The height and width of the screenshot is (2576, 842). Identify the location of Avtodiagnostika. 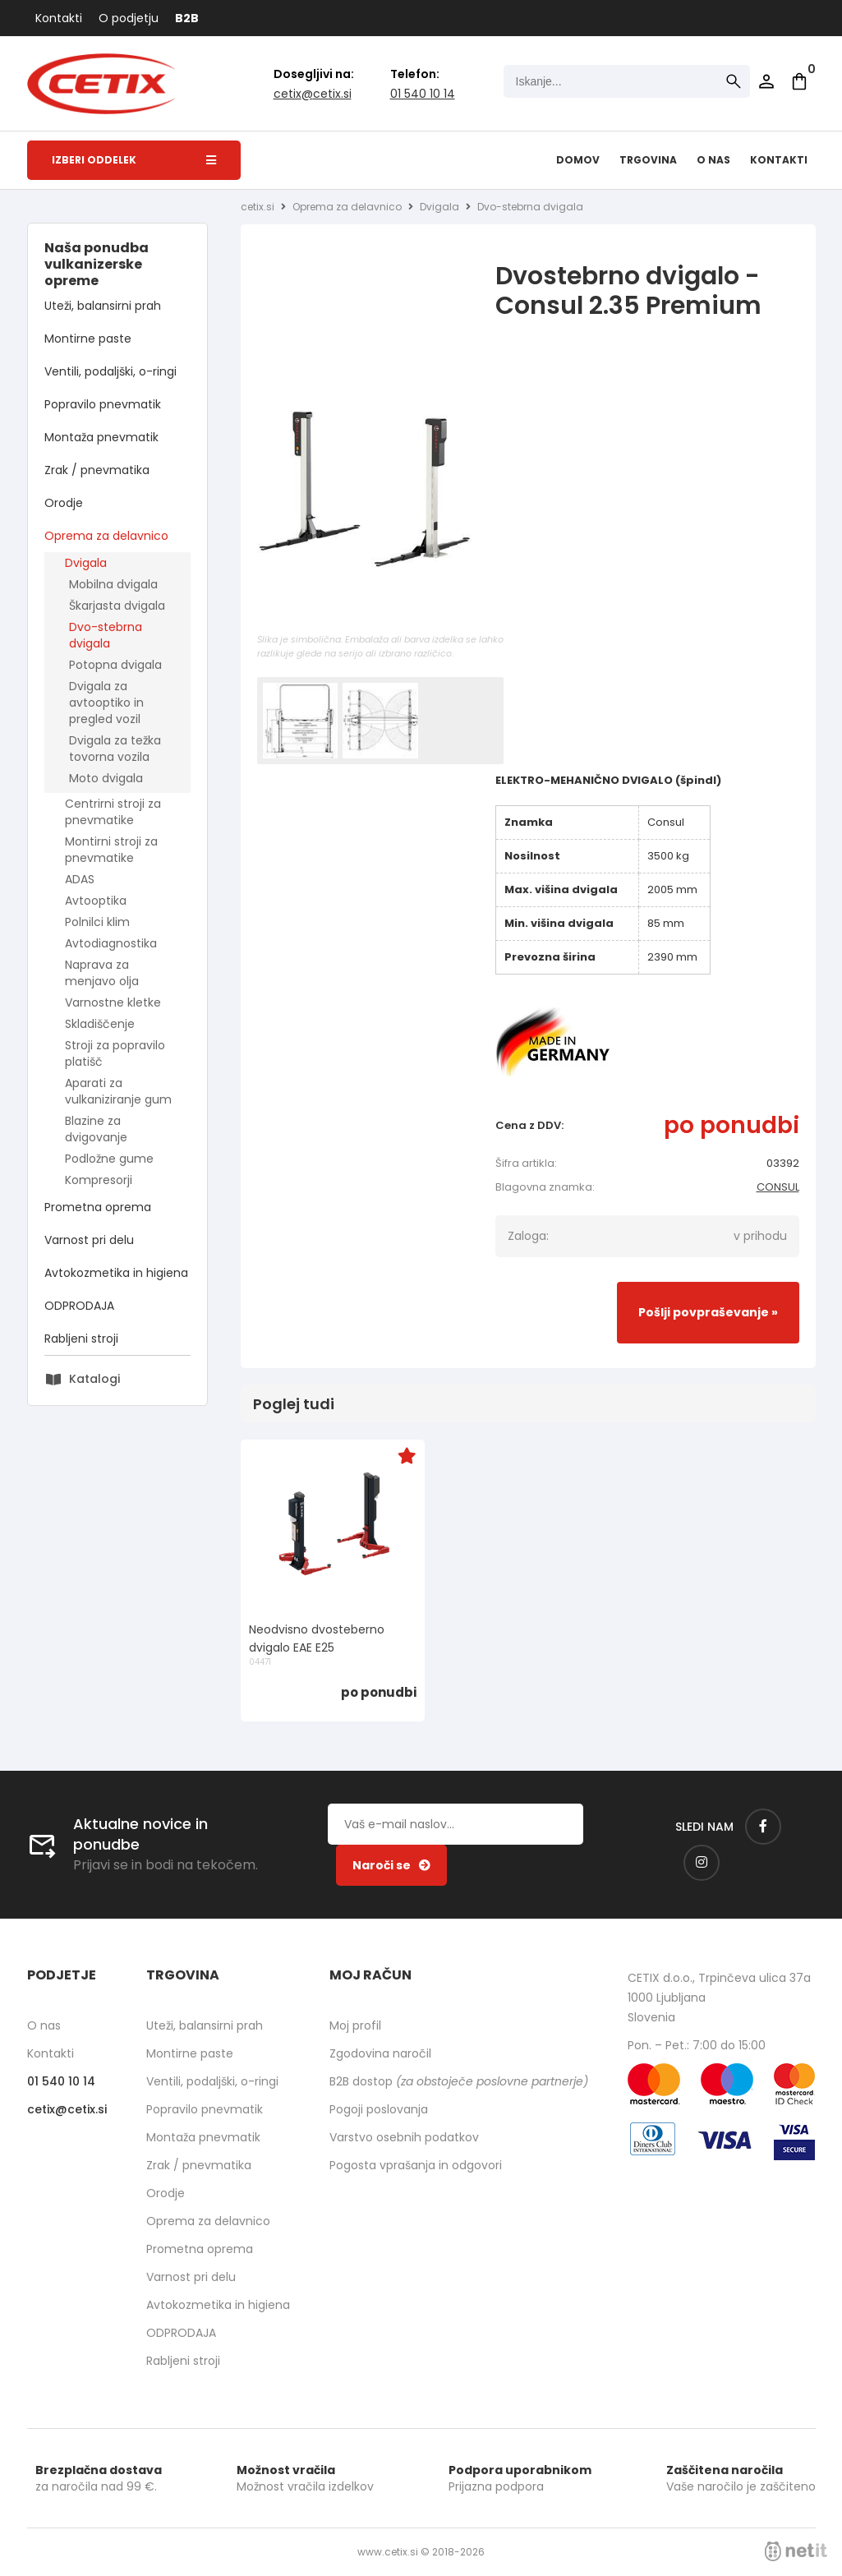
(111, 943).